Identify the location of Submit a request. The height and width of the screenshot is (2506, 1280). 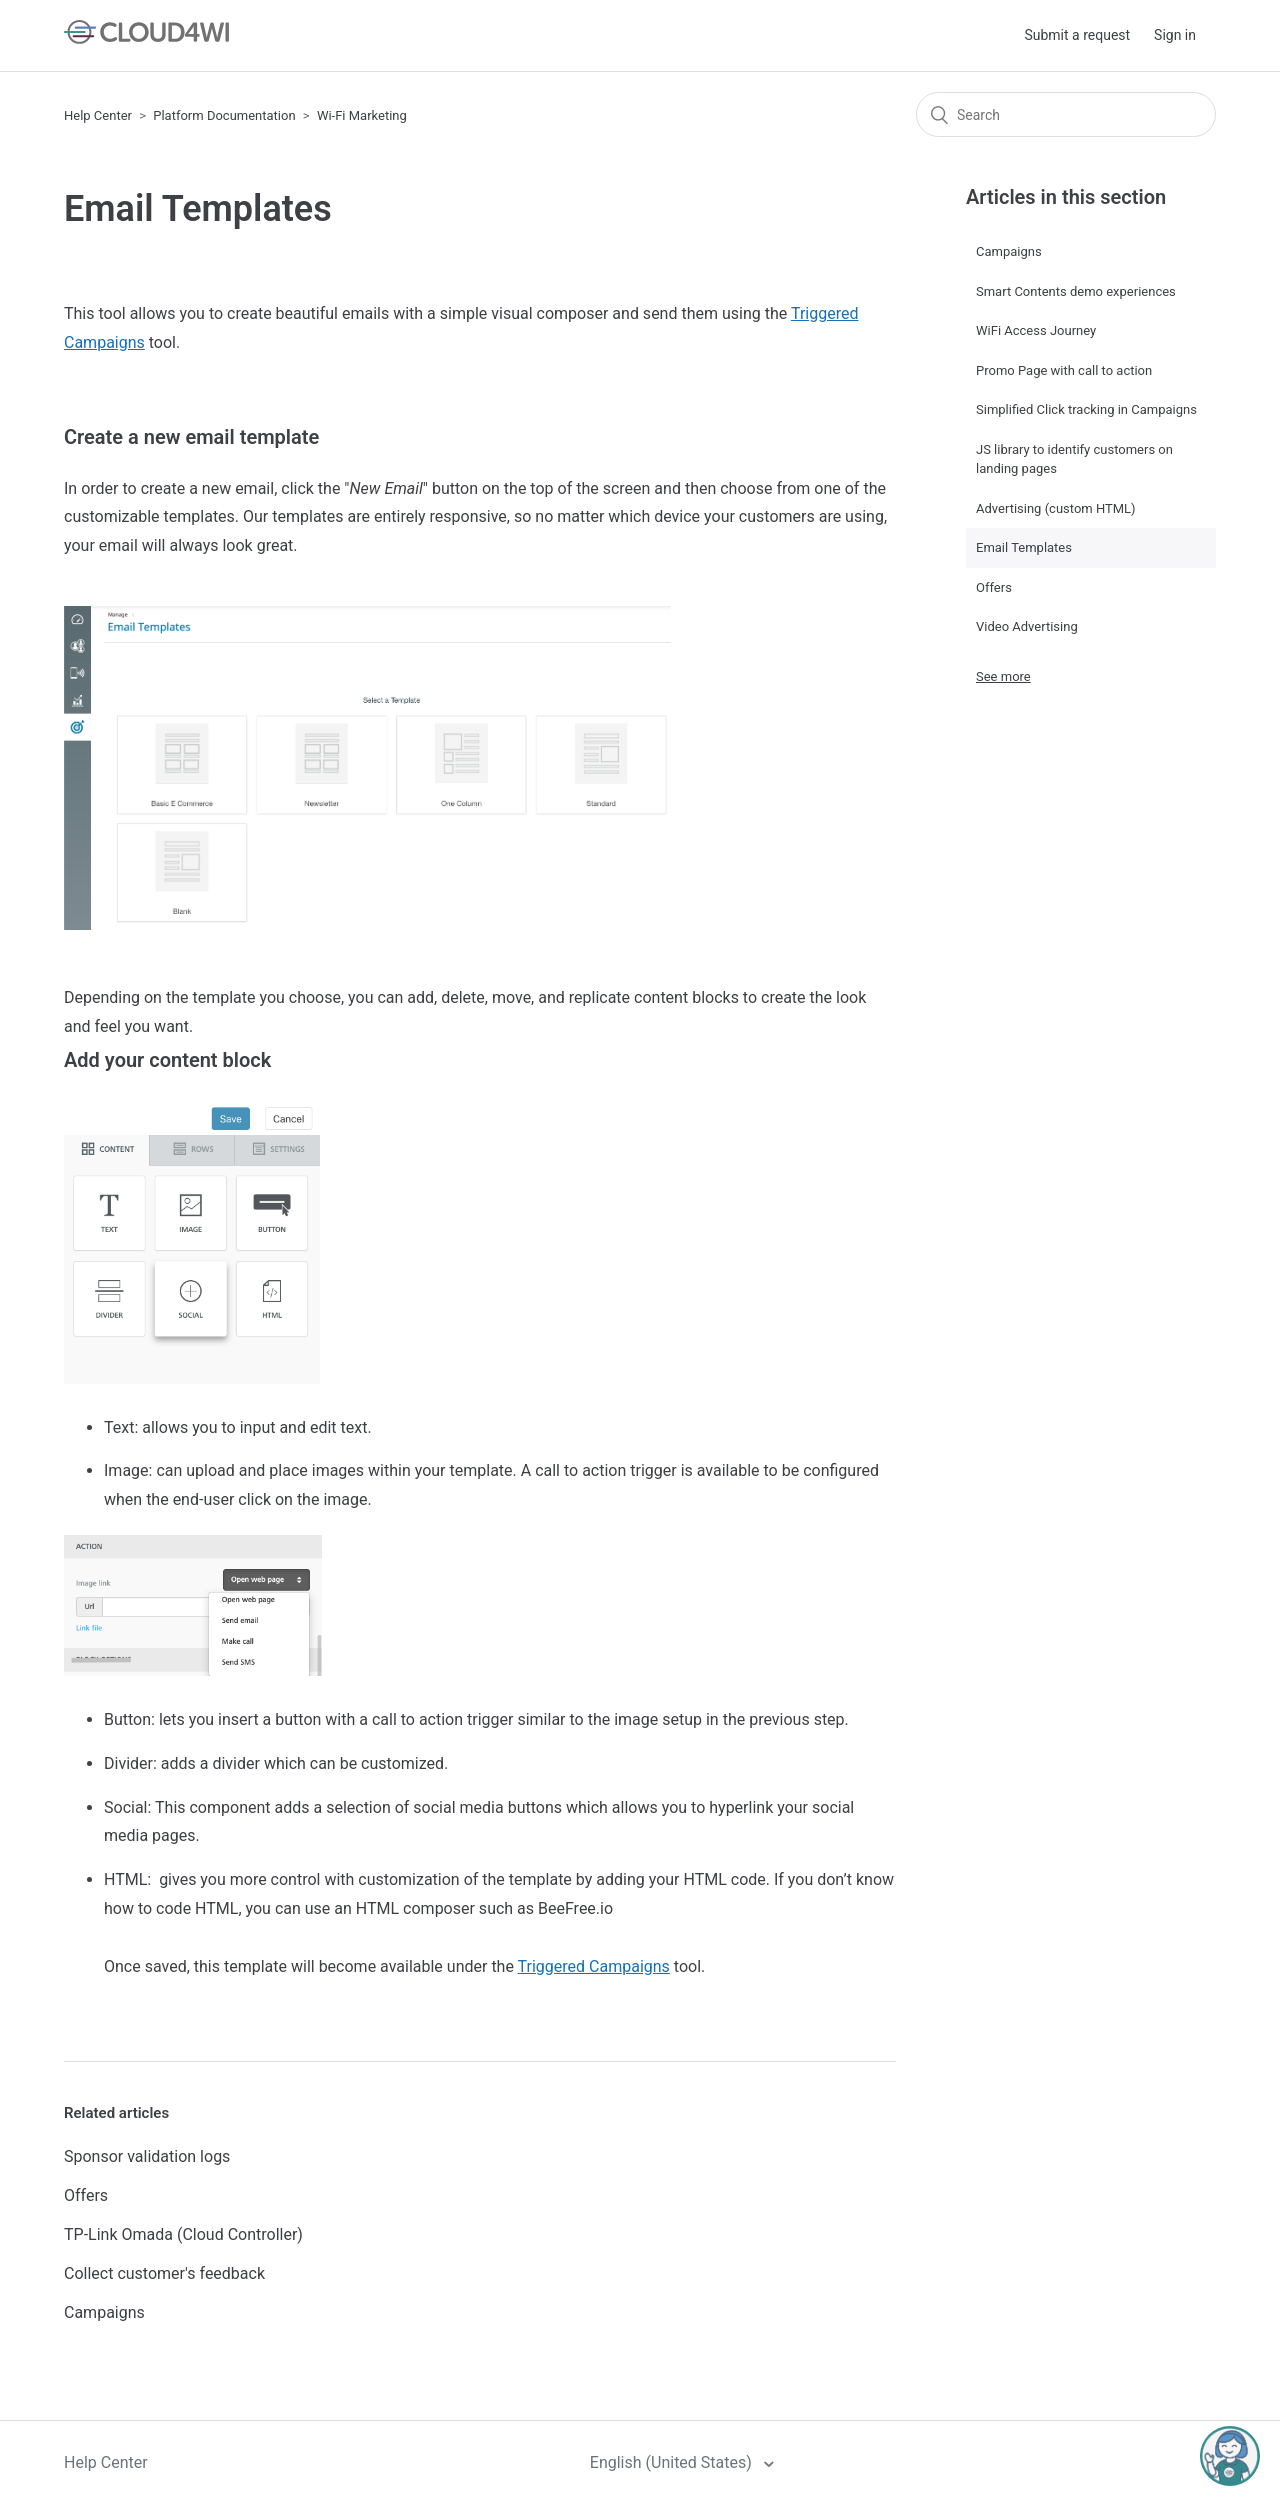
(1077, 35).